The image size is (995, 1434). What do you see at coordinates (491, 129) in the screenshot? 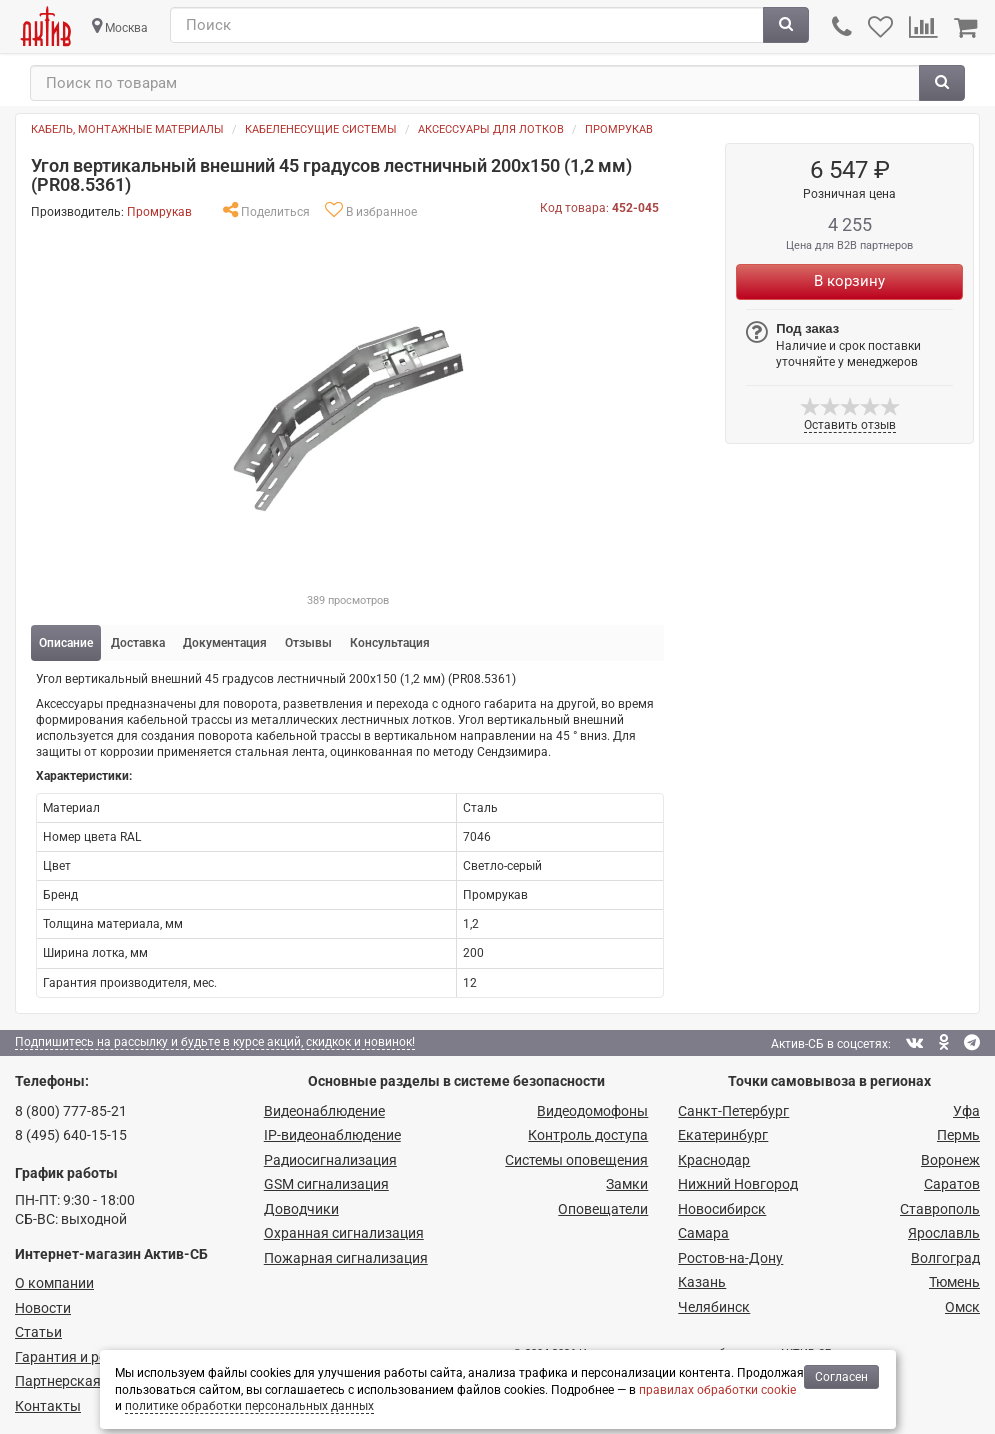
I see `Аксессуары для лотков` at bounding box center [491, 129].